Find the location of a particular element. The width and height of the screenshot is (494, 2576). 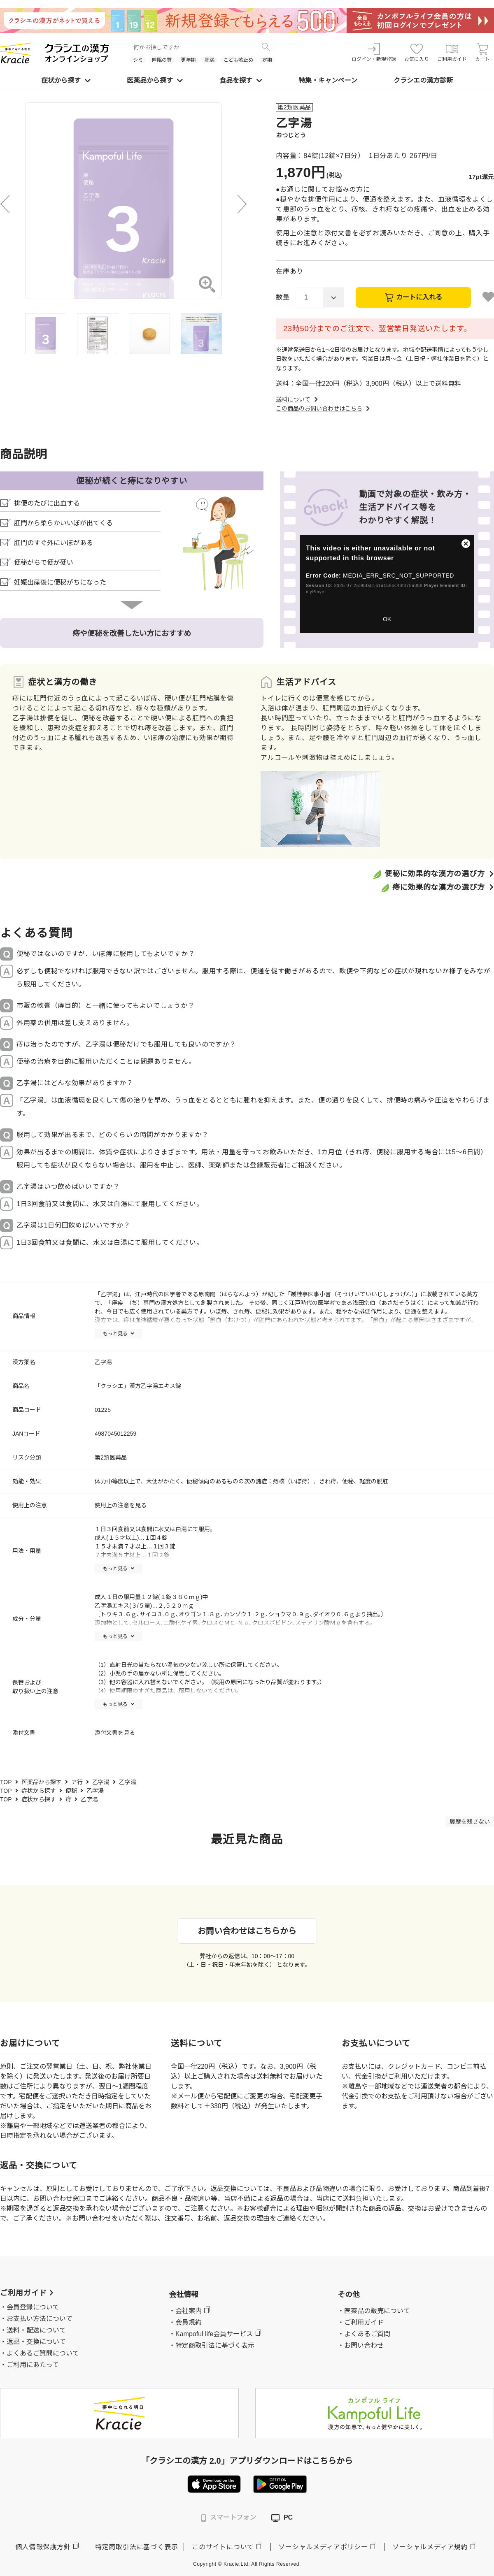

お問い合わせはこちらから is located at coordinates (247, 1930).